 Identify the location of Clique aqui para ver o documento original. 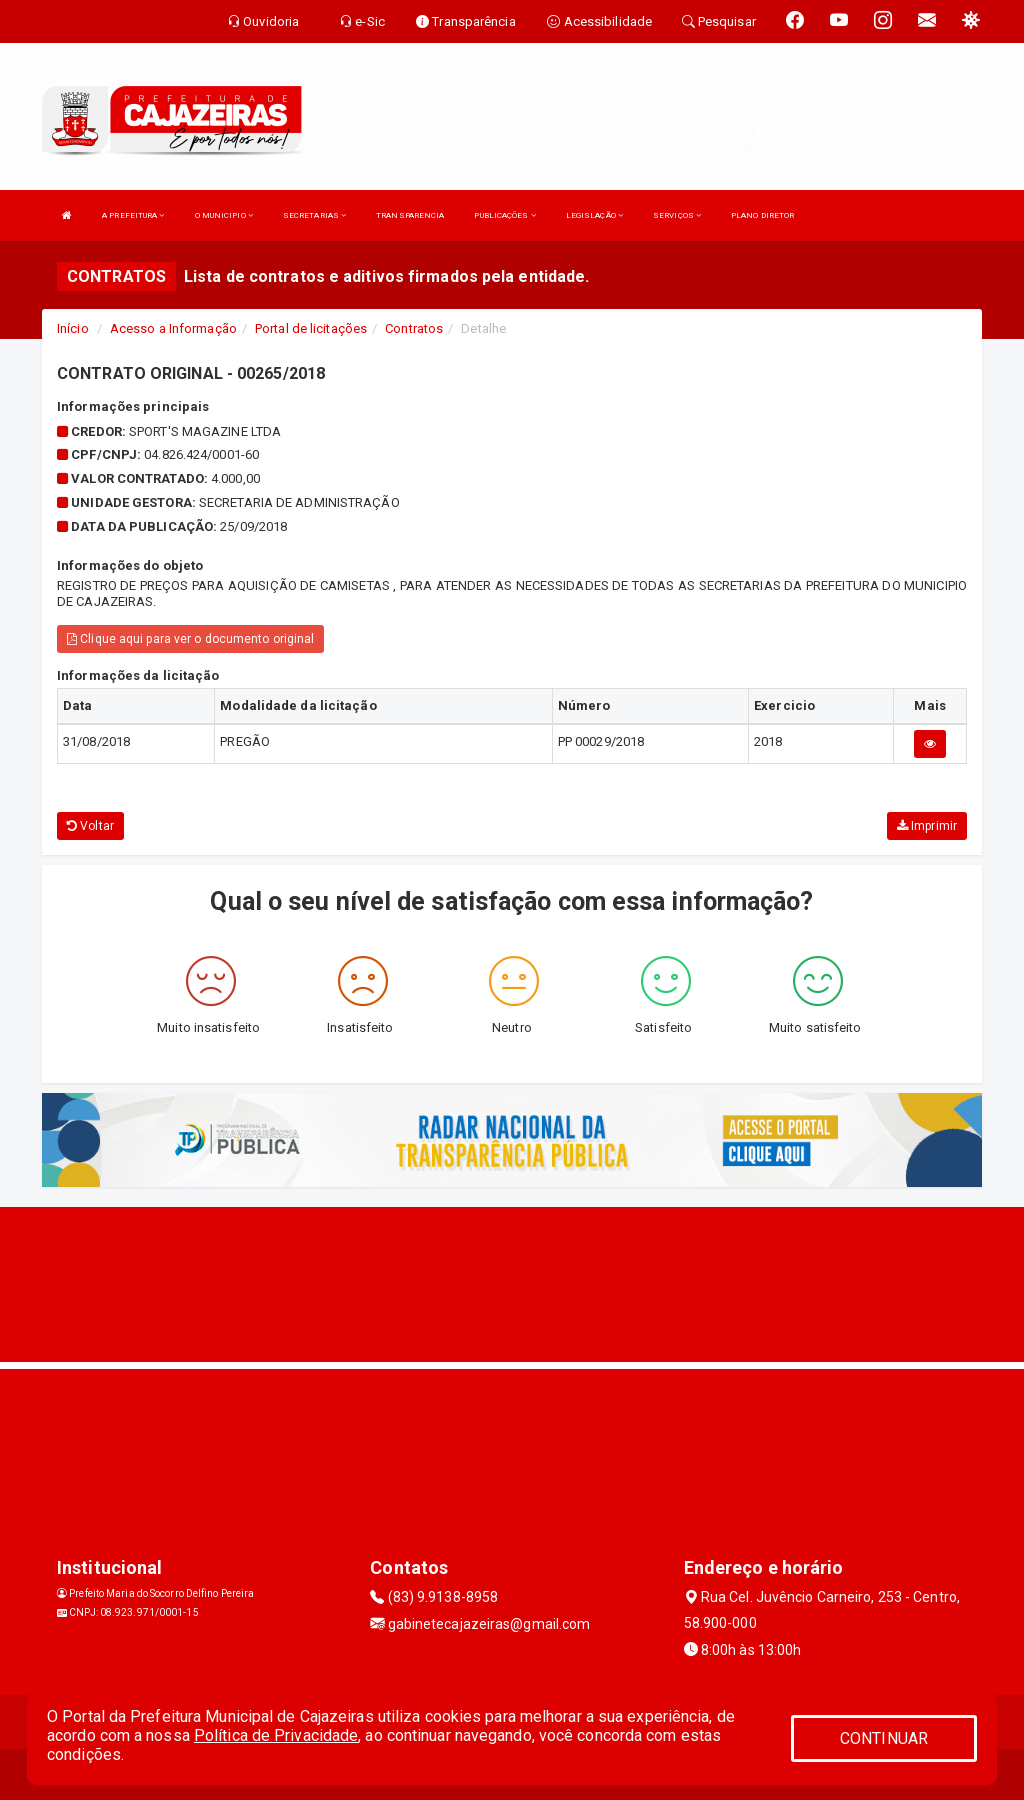
(190, 639).